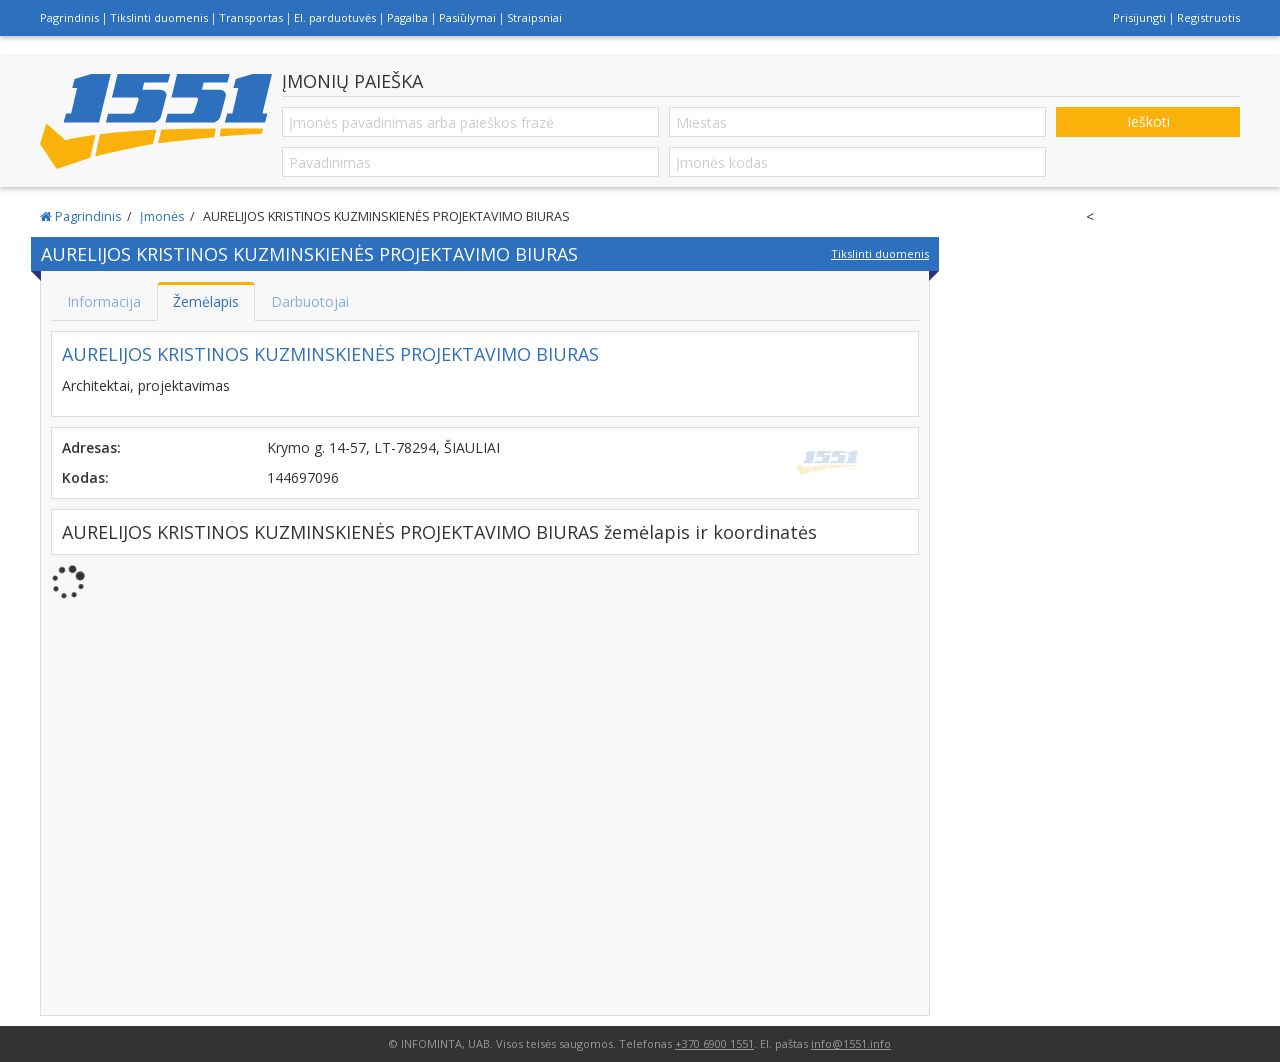 This screenshot has width=1280, height=1062. Describe the element at coordinates (407, 17) in the screenshot. I see `Pagalba` at that location.